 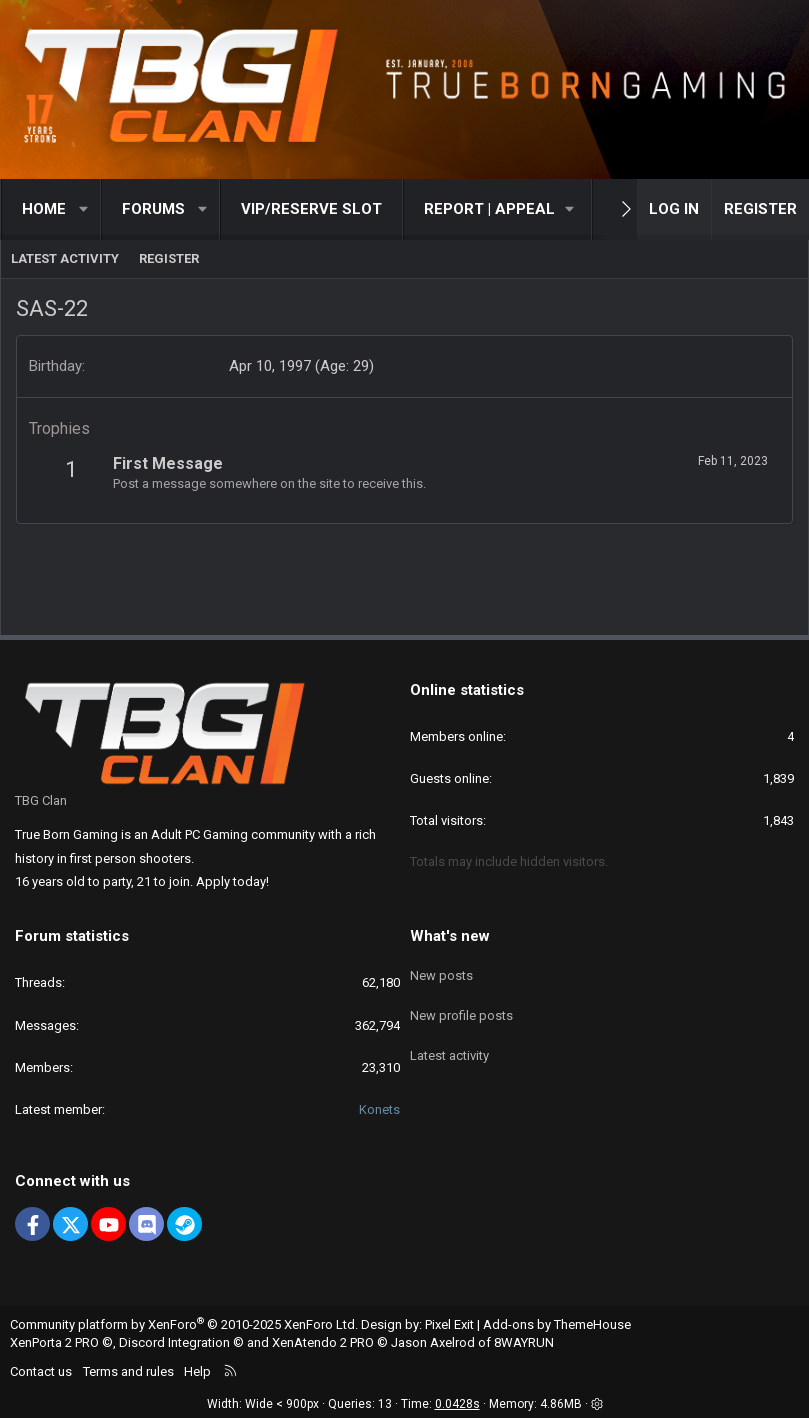 What do you see at coordinates (153, 209) in the screenshot?
I see `Forums` at bounding box center [153, 209].